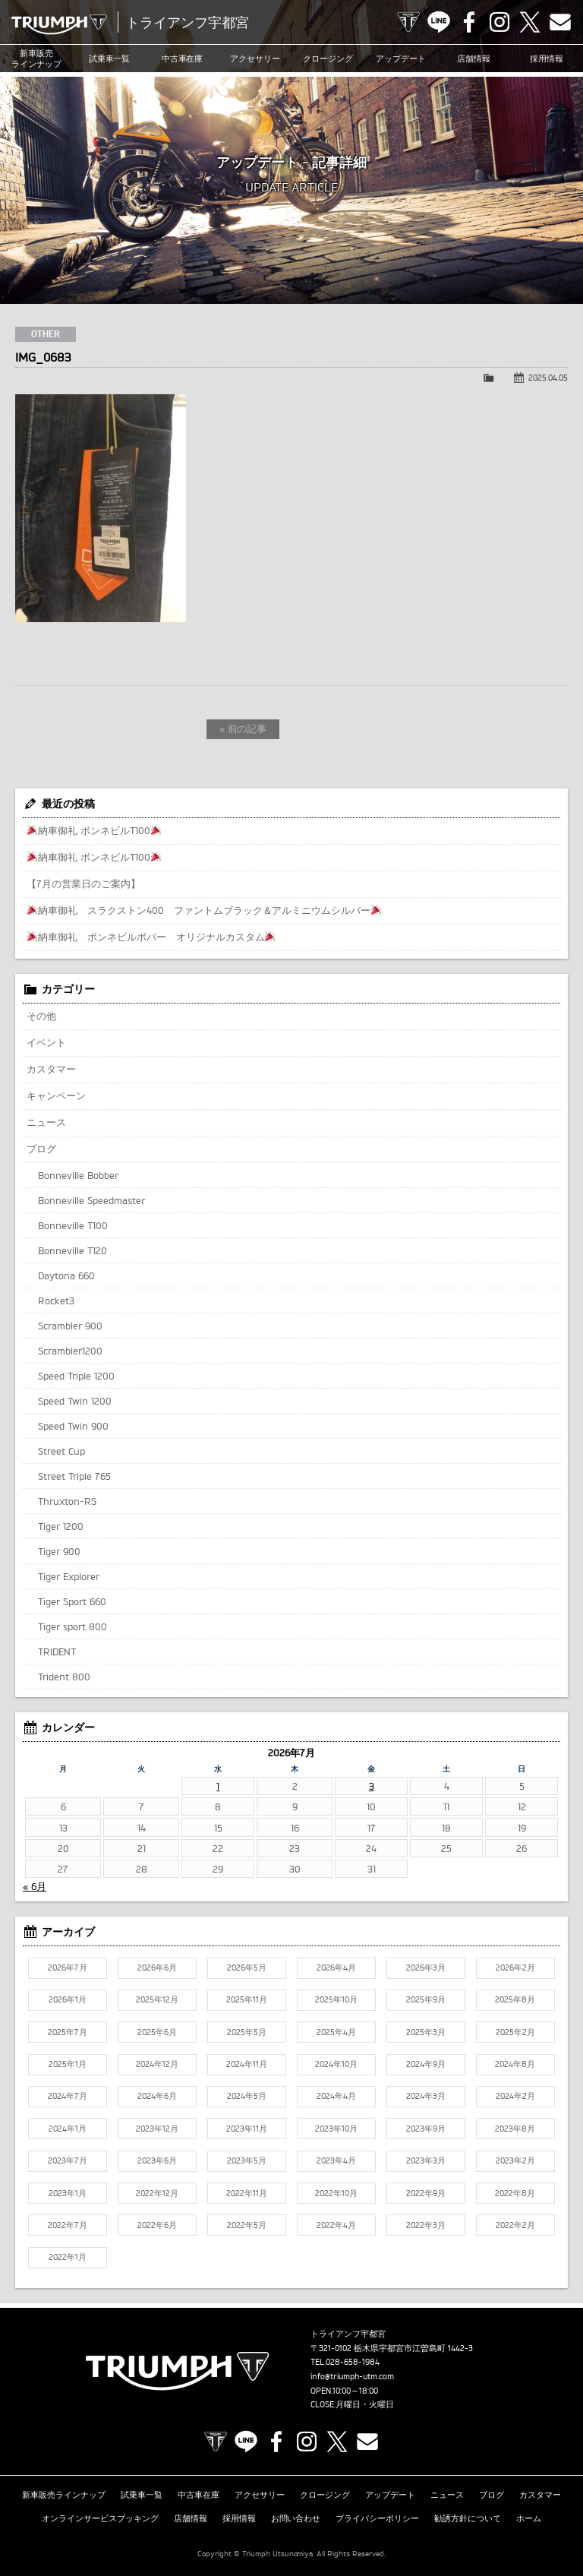  Describe the element at coordinates (336, 2193) in the screenshot. I see `2022年10月` at that location.